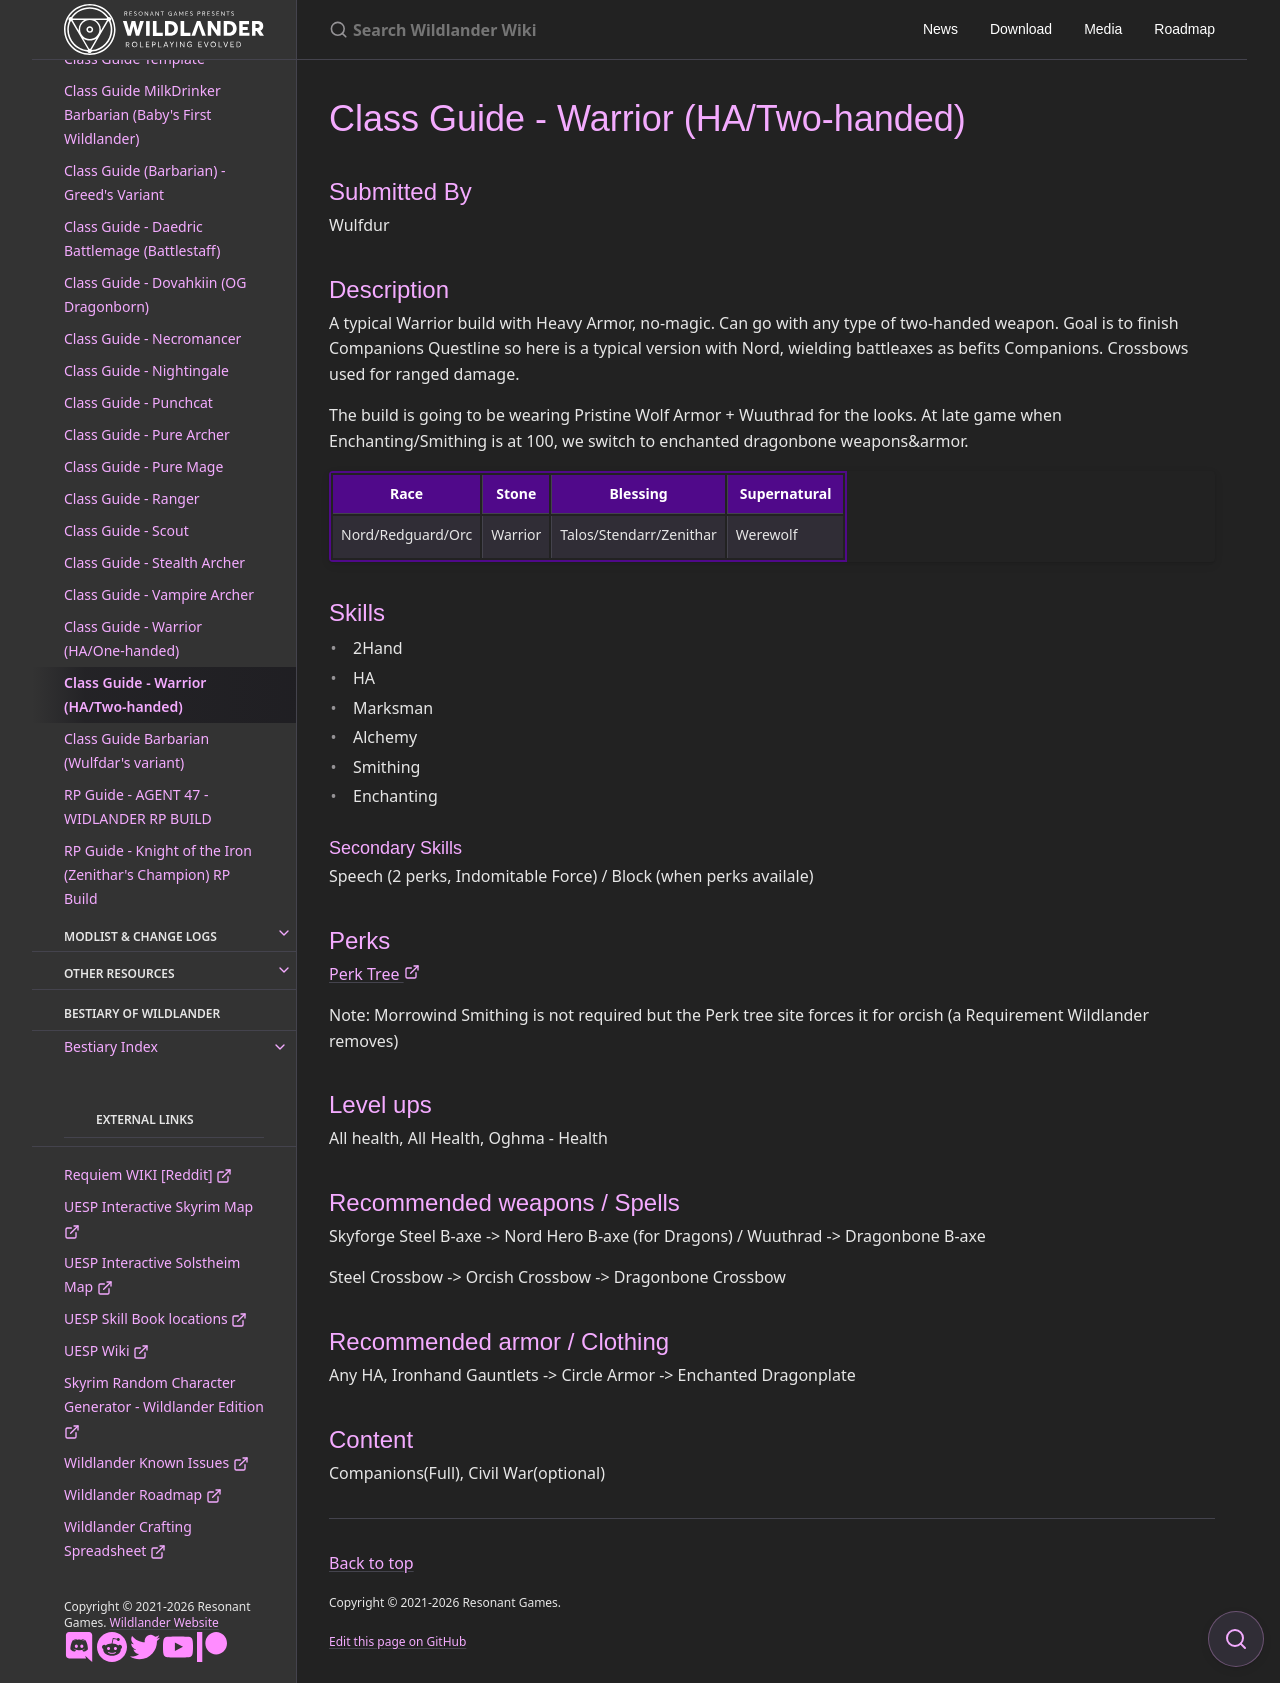 This screenshot has height=1683, width=1280. What do you see at coordinates (142, 238) in the screenshot?
I see `Class Guide - Daedric Battlemage (Battlestaff)` at bounding box center [142, 238].